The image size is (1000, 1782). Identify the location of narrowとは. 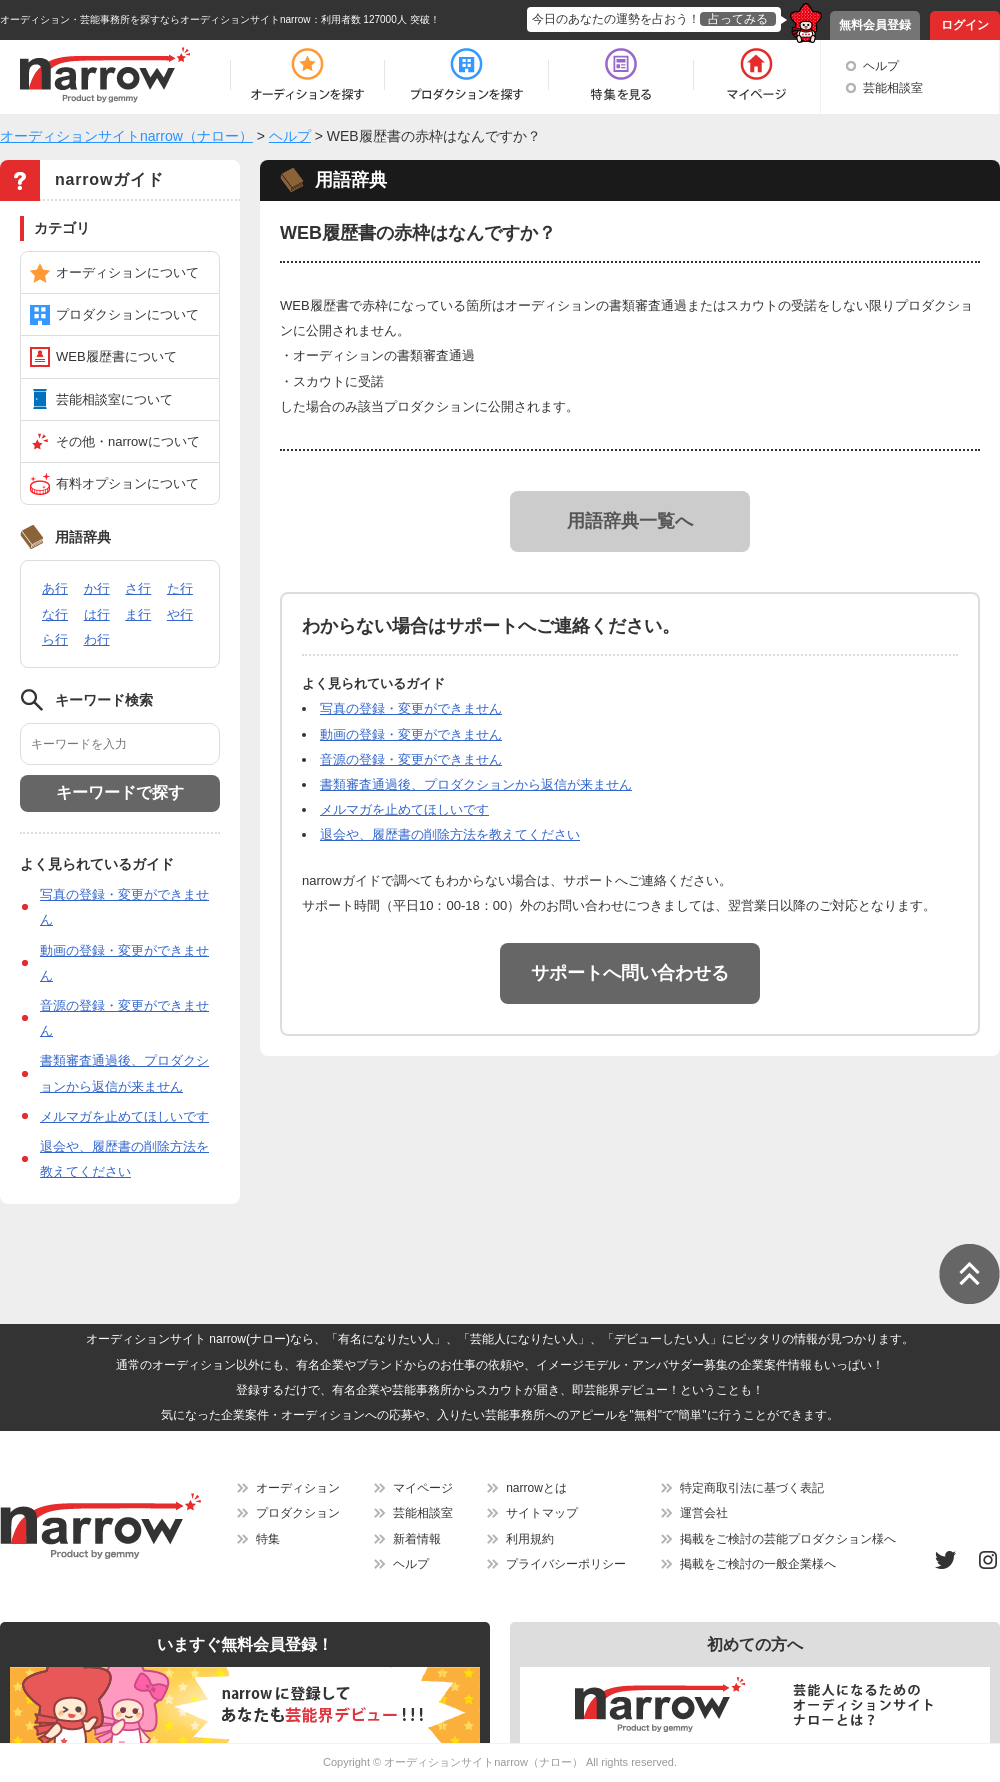
(536, 1488).